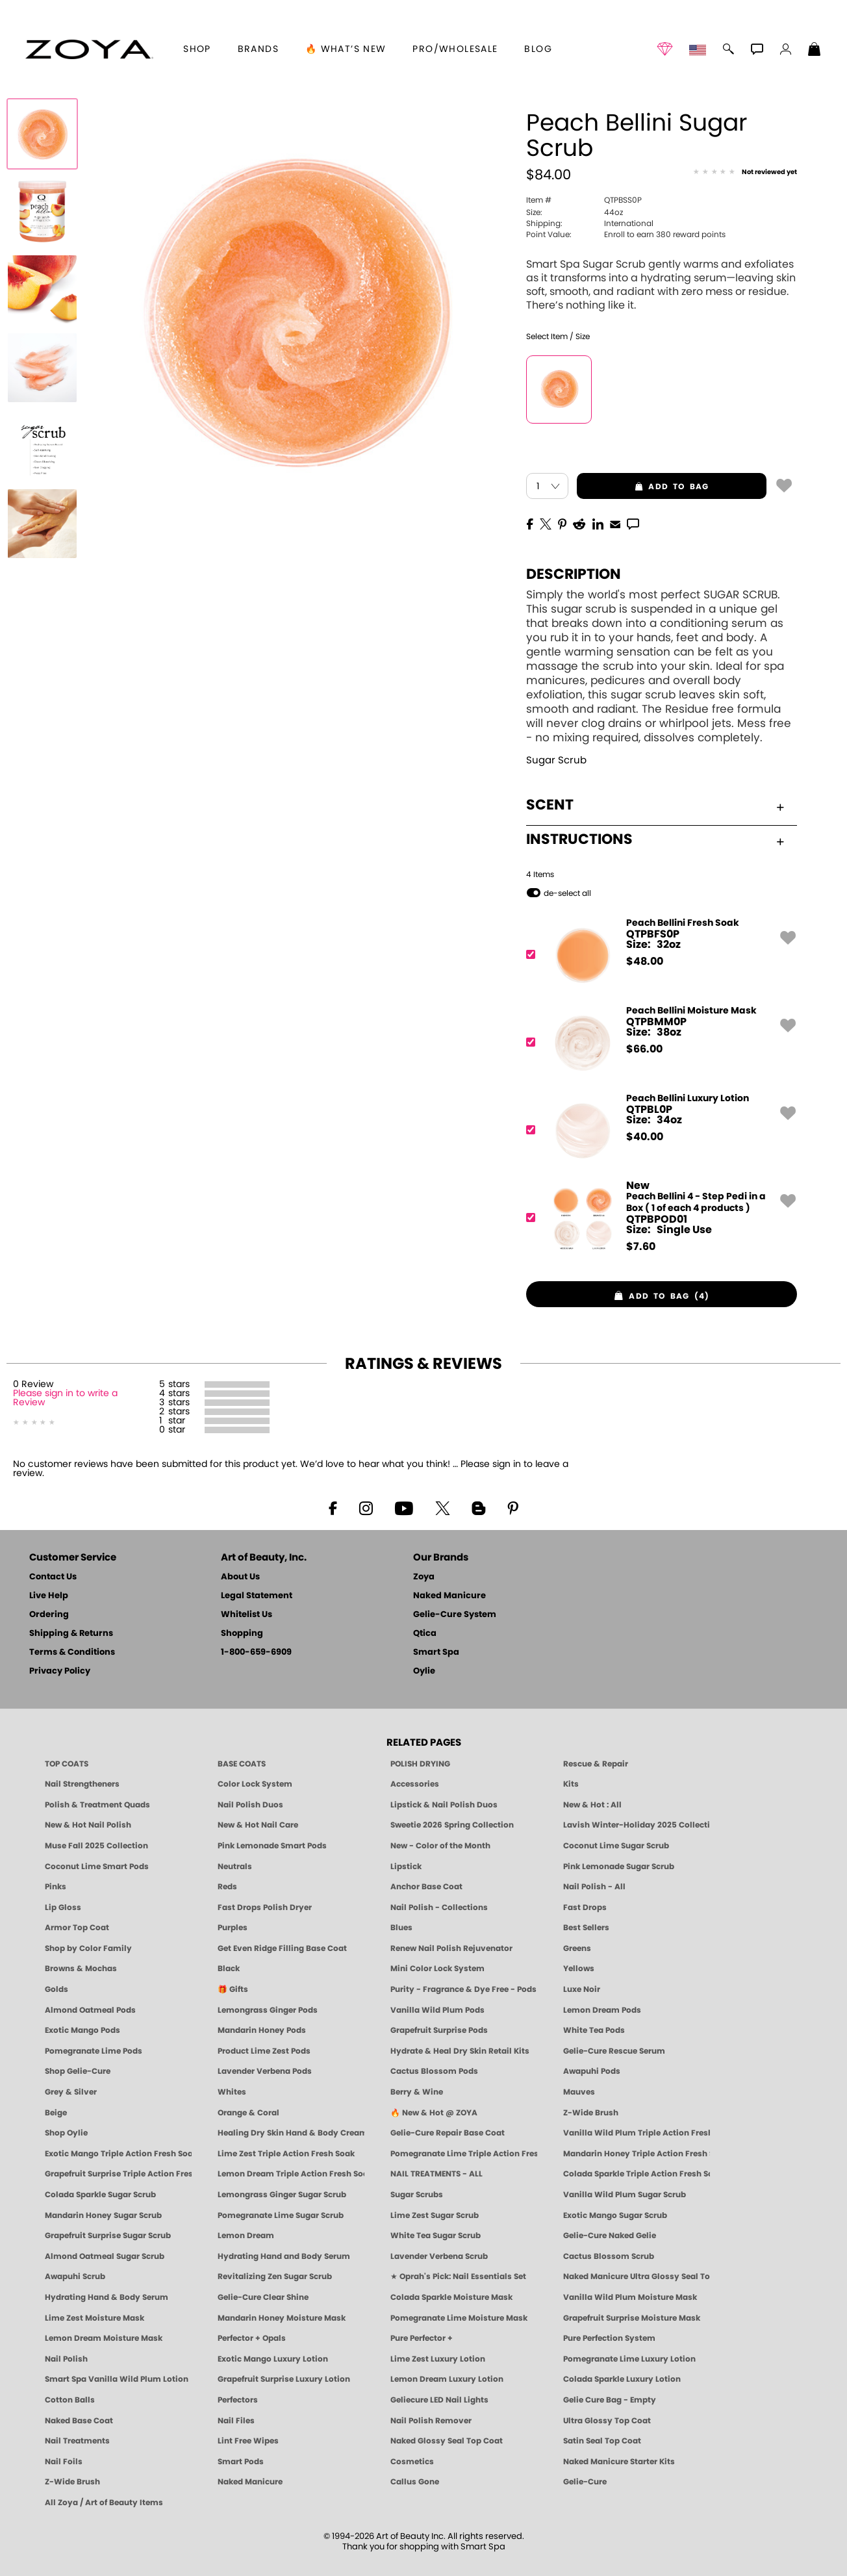 The image size is (847, 2576). I want to click on Z-Wide Brush [Shop Zoya Z Wide Brush], so click(590, 2113).